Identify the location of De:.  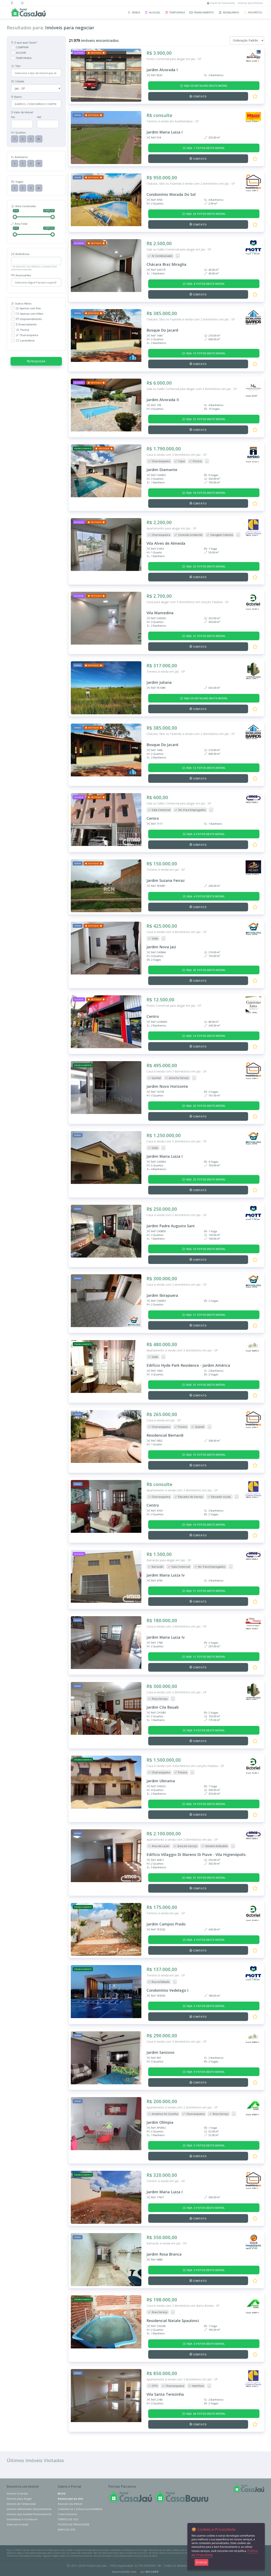
(13, 117).